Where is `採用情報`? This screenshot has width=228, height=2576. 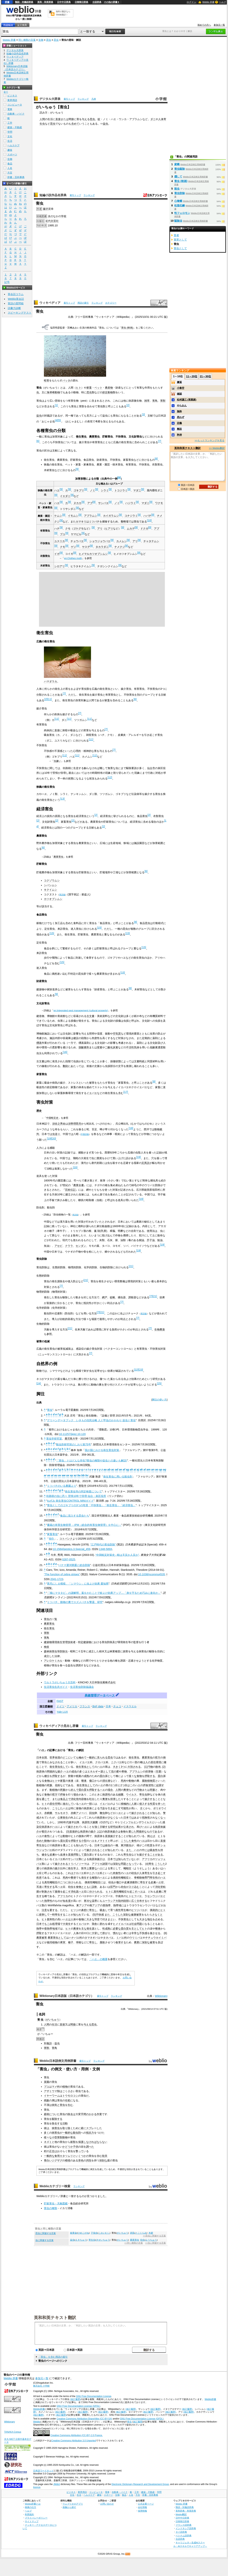
採用情報 is located at coordinates (142, 2511).